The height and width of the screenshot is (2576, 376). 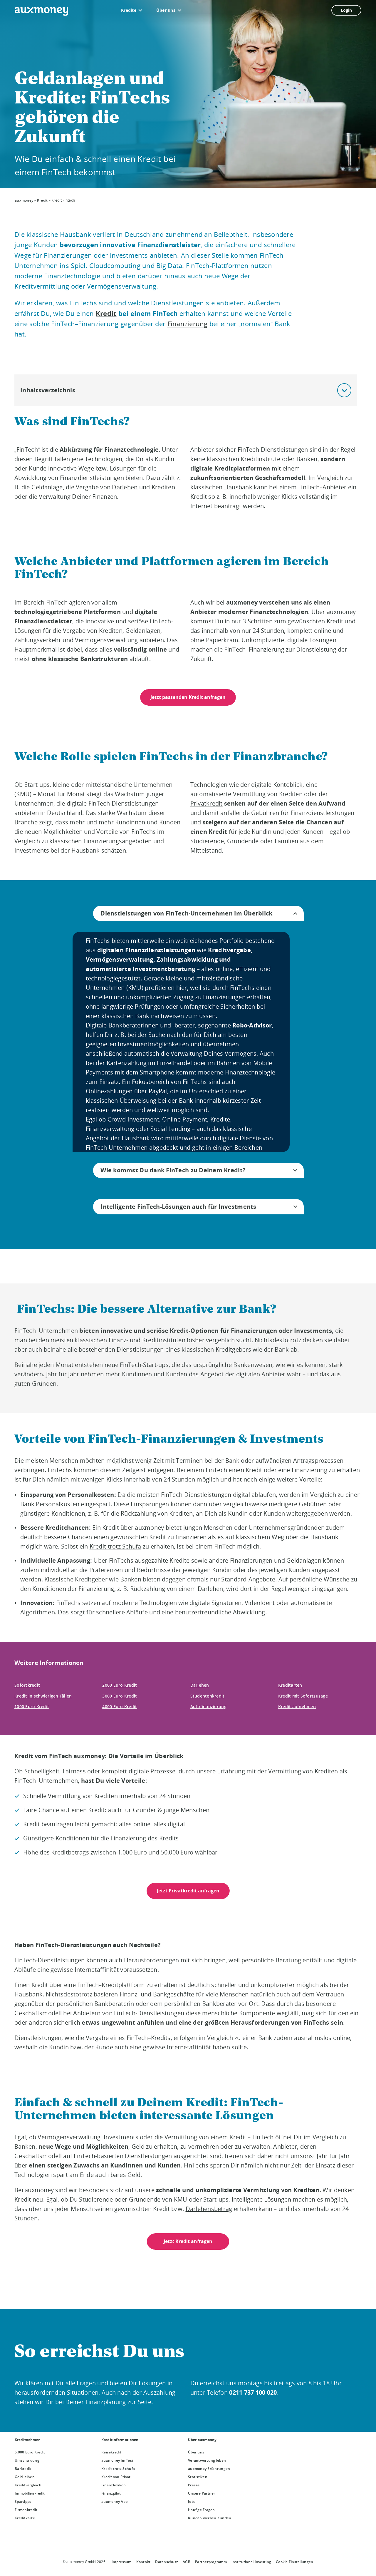 What do you see at coordinates (116, 2476) in the screenshot?
I see `Kredit von Privat` at bounding box center [116, 2476].